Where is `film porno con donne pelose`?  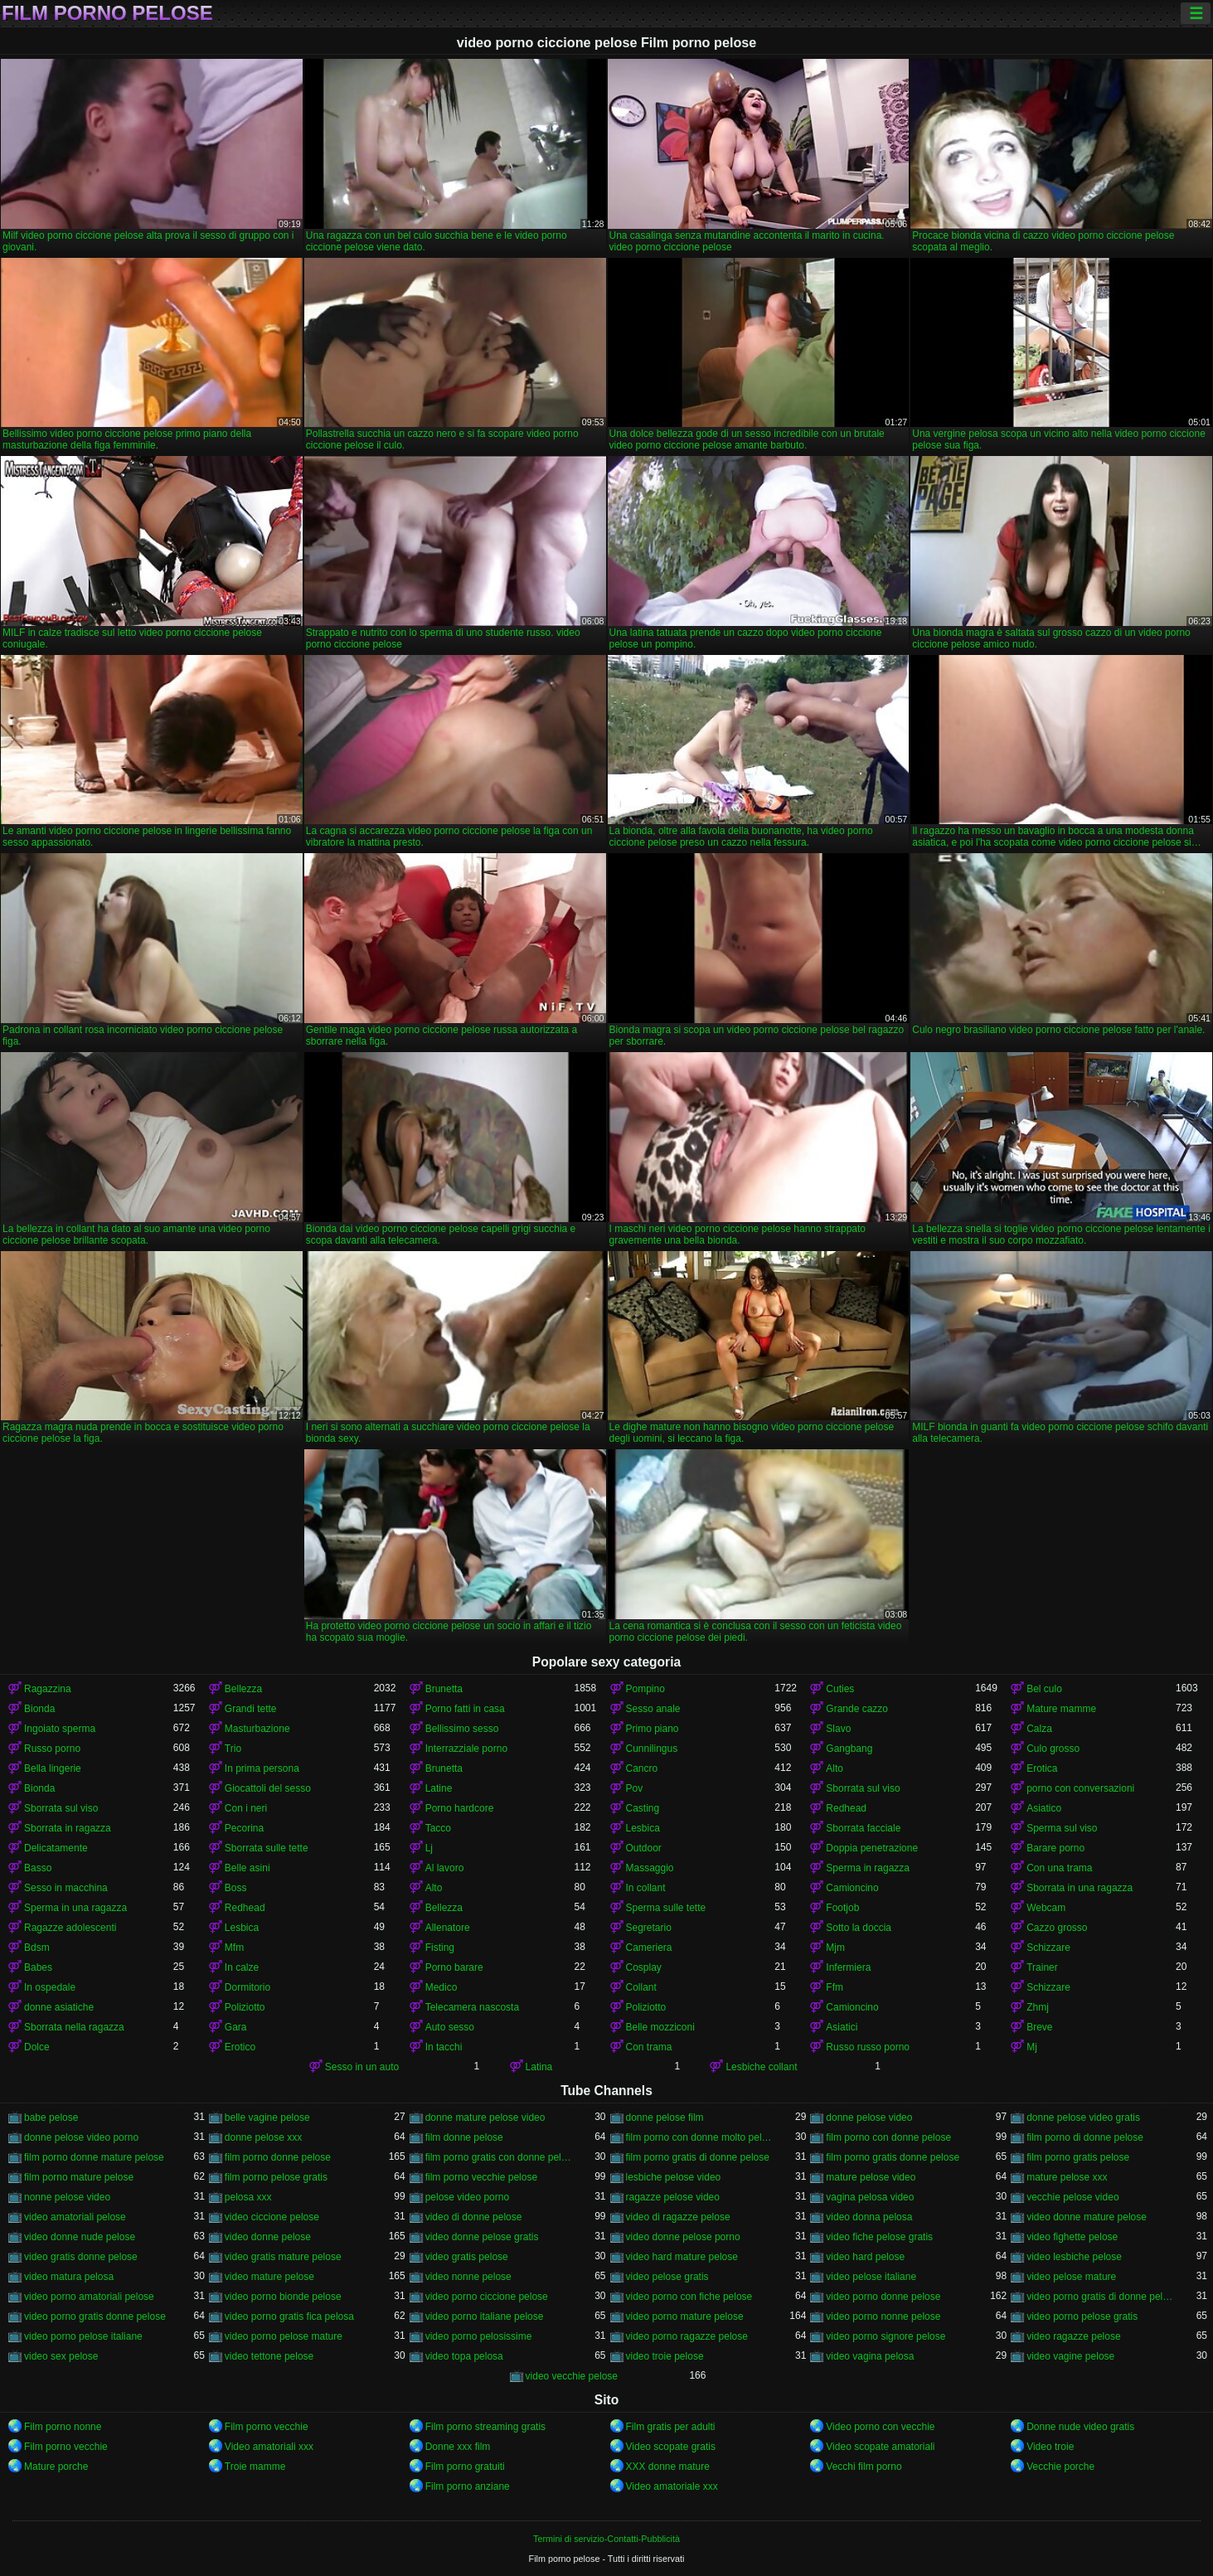 film porno con donne pelose is located at coordinates (888, 2137).